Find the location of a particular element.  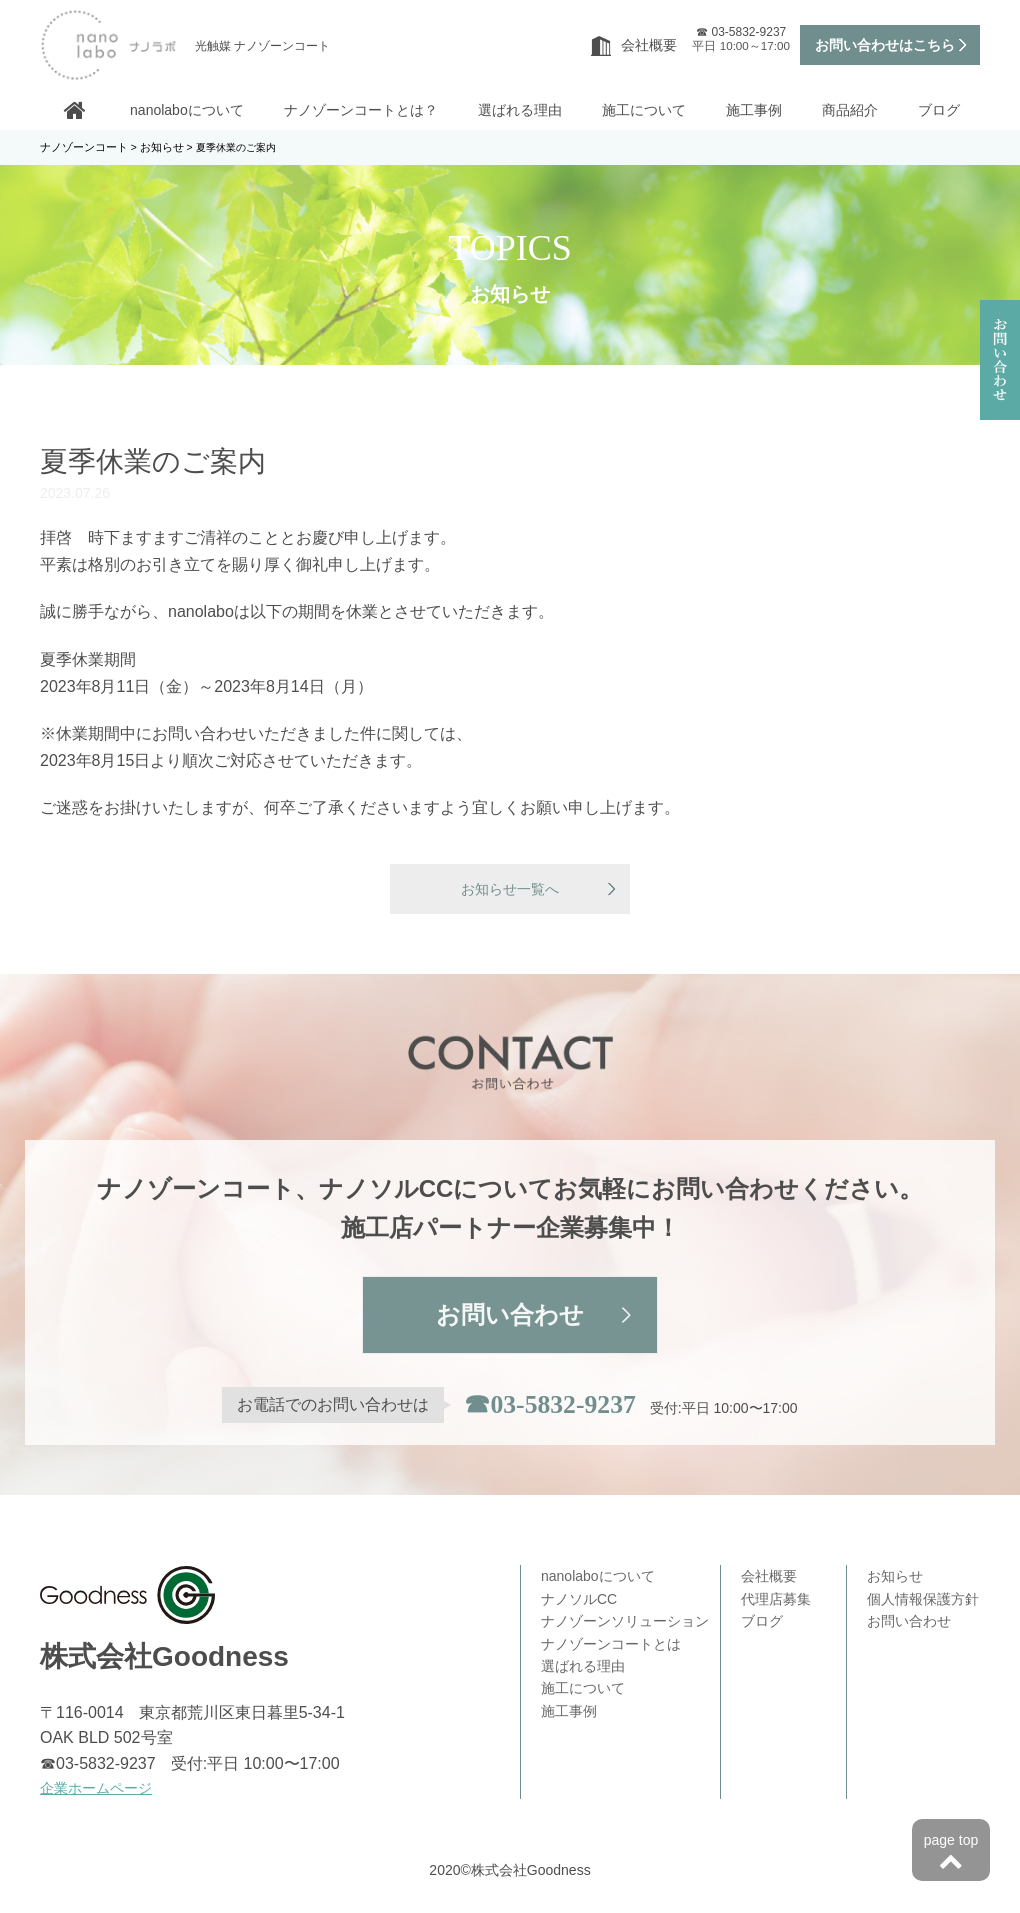

お問い合わせはこちら is located at coordinates (885, 45).